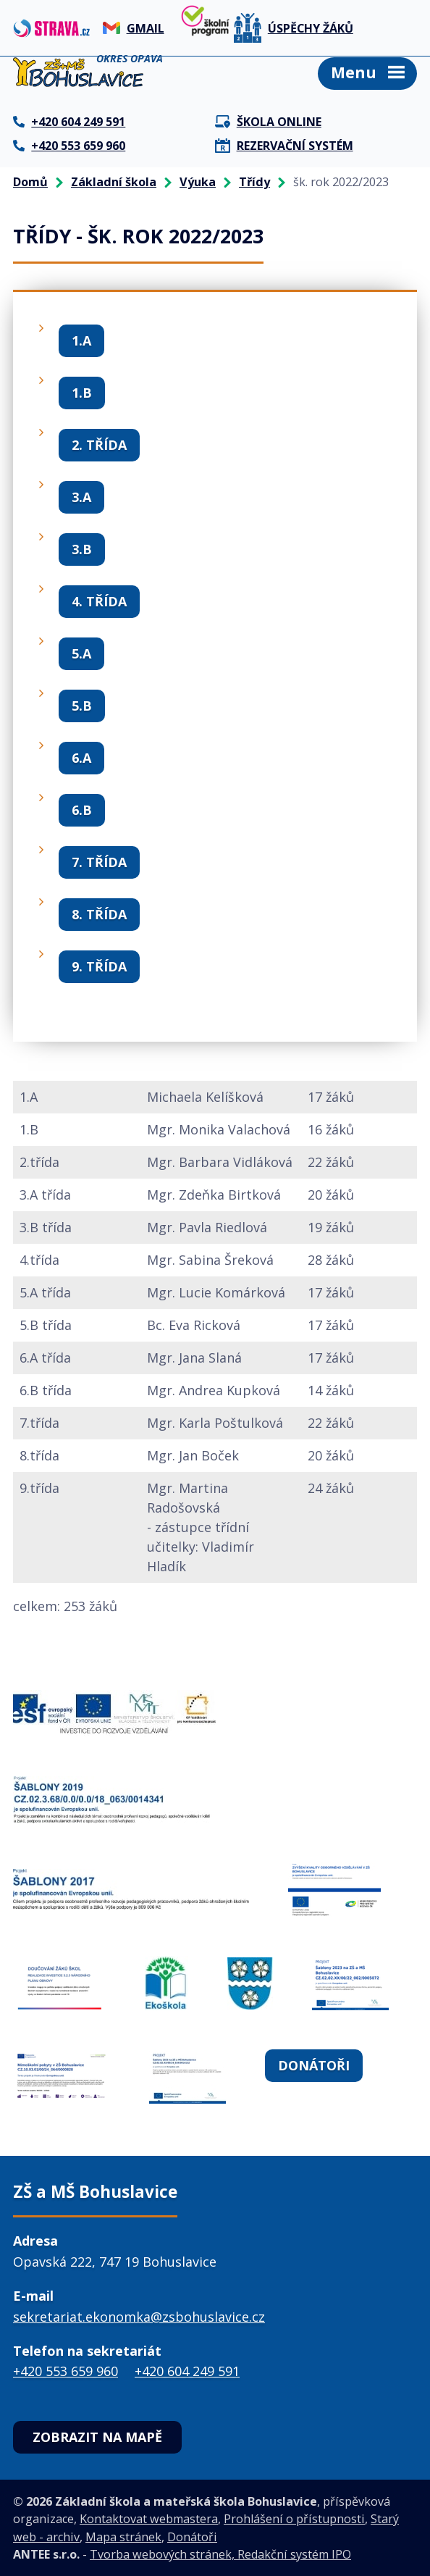 This screenshot has width=430, height=2576. I want to click on 9. třída, so click(99, 966).